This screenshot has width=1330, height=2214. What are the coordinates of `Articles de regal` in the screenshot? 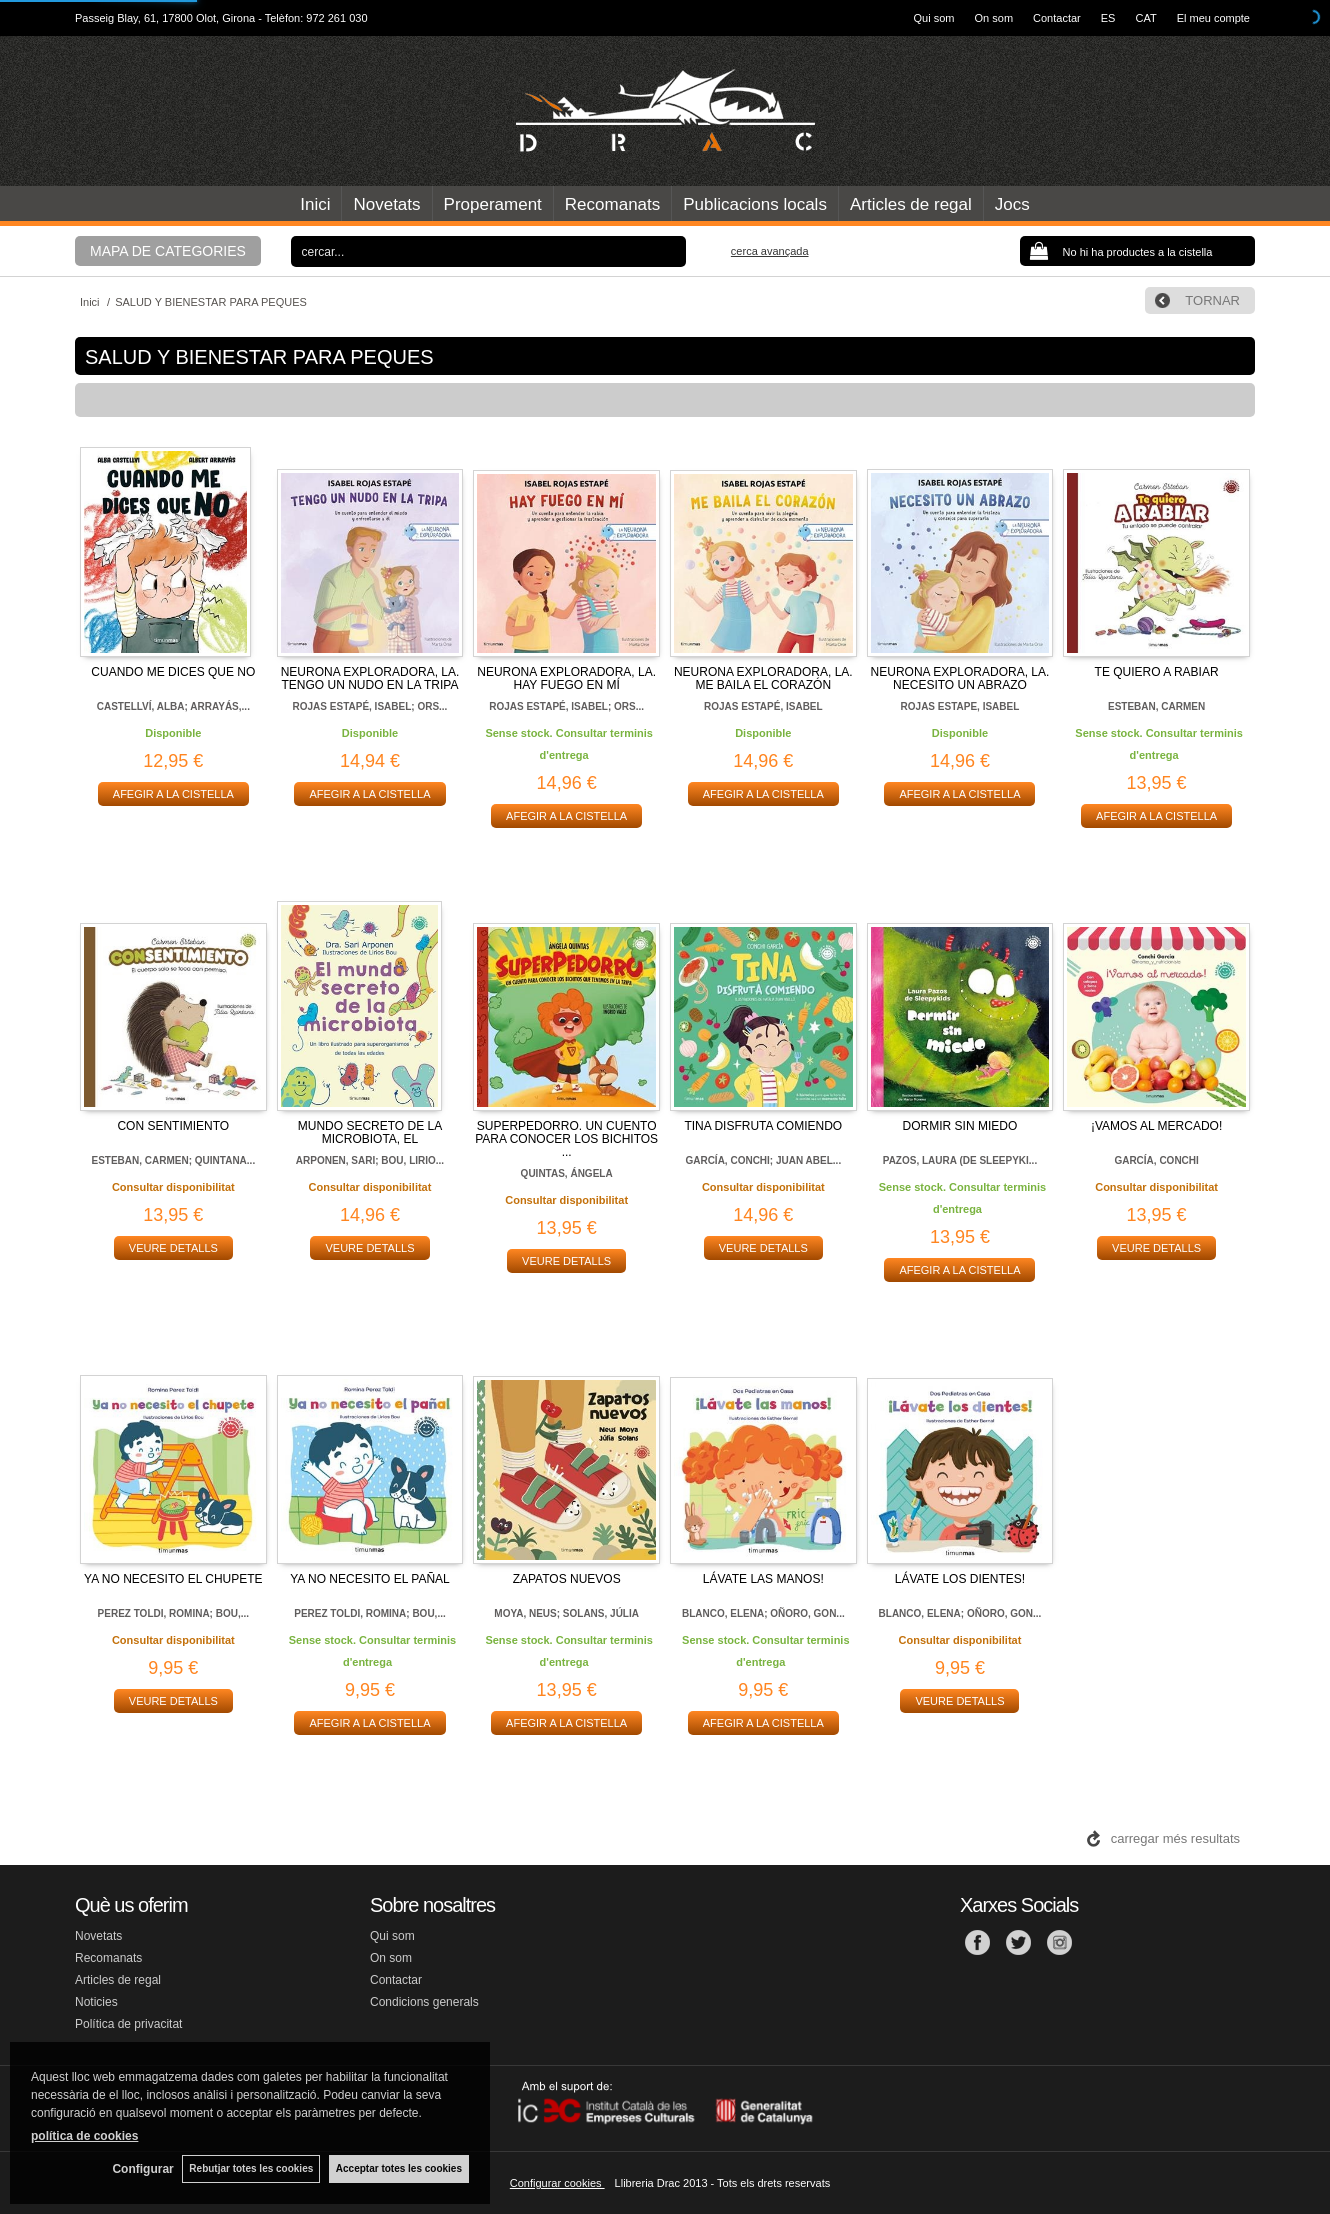 It's located at (911, 204).